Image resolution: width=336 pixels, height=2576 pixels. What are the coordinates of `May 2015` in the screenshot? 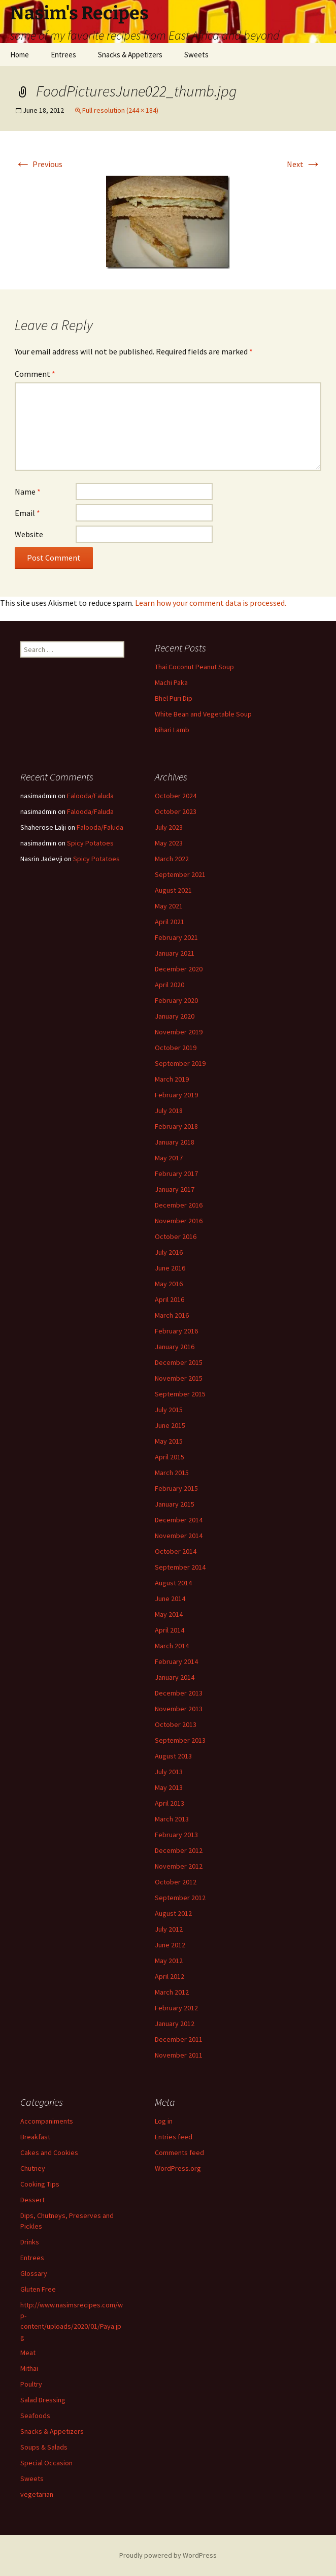 It's located at (169, 1441).